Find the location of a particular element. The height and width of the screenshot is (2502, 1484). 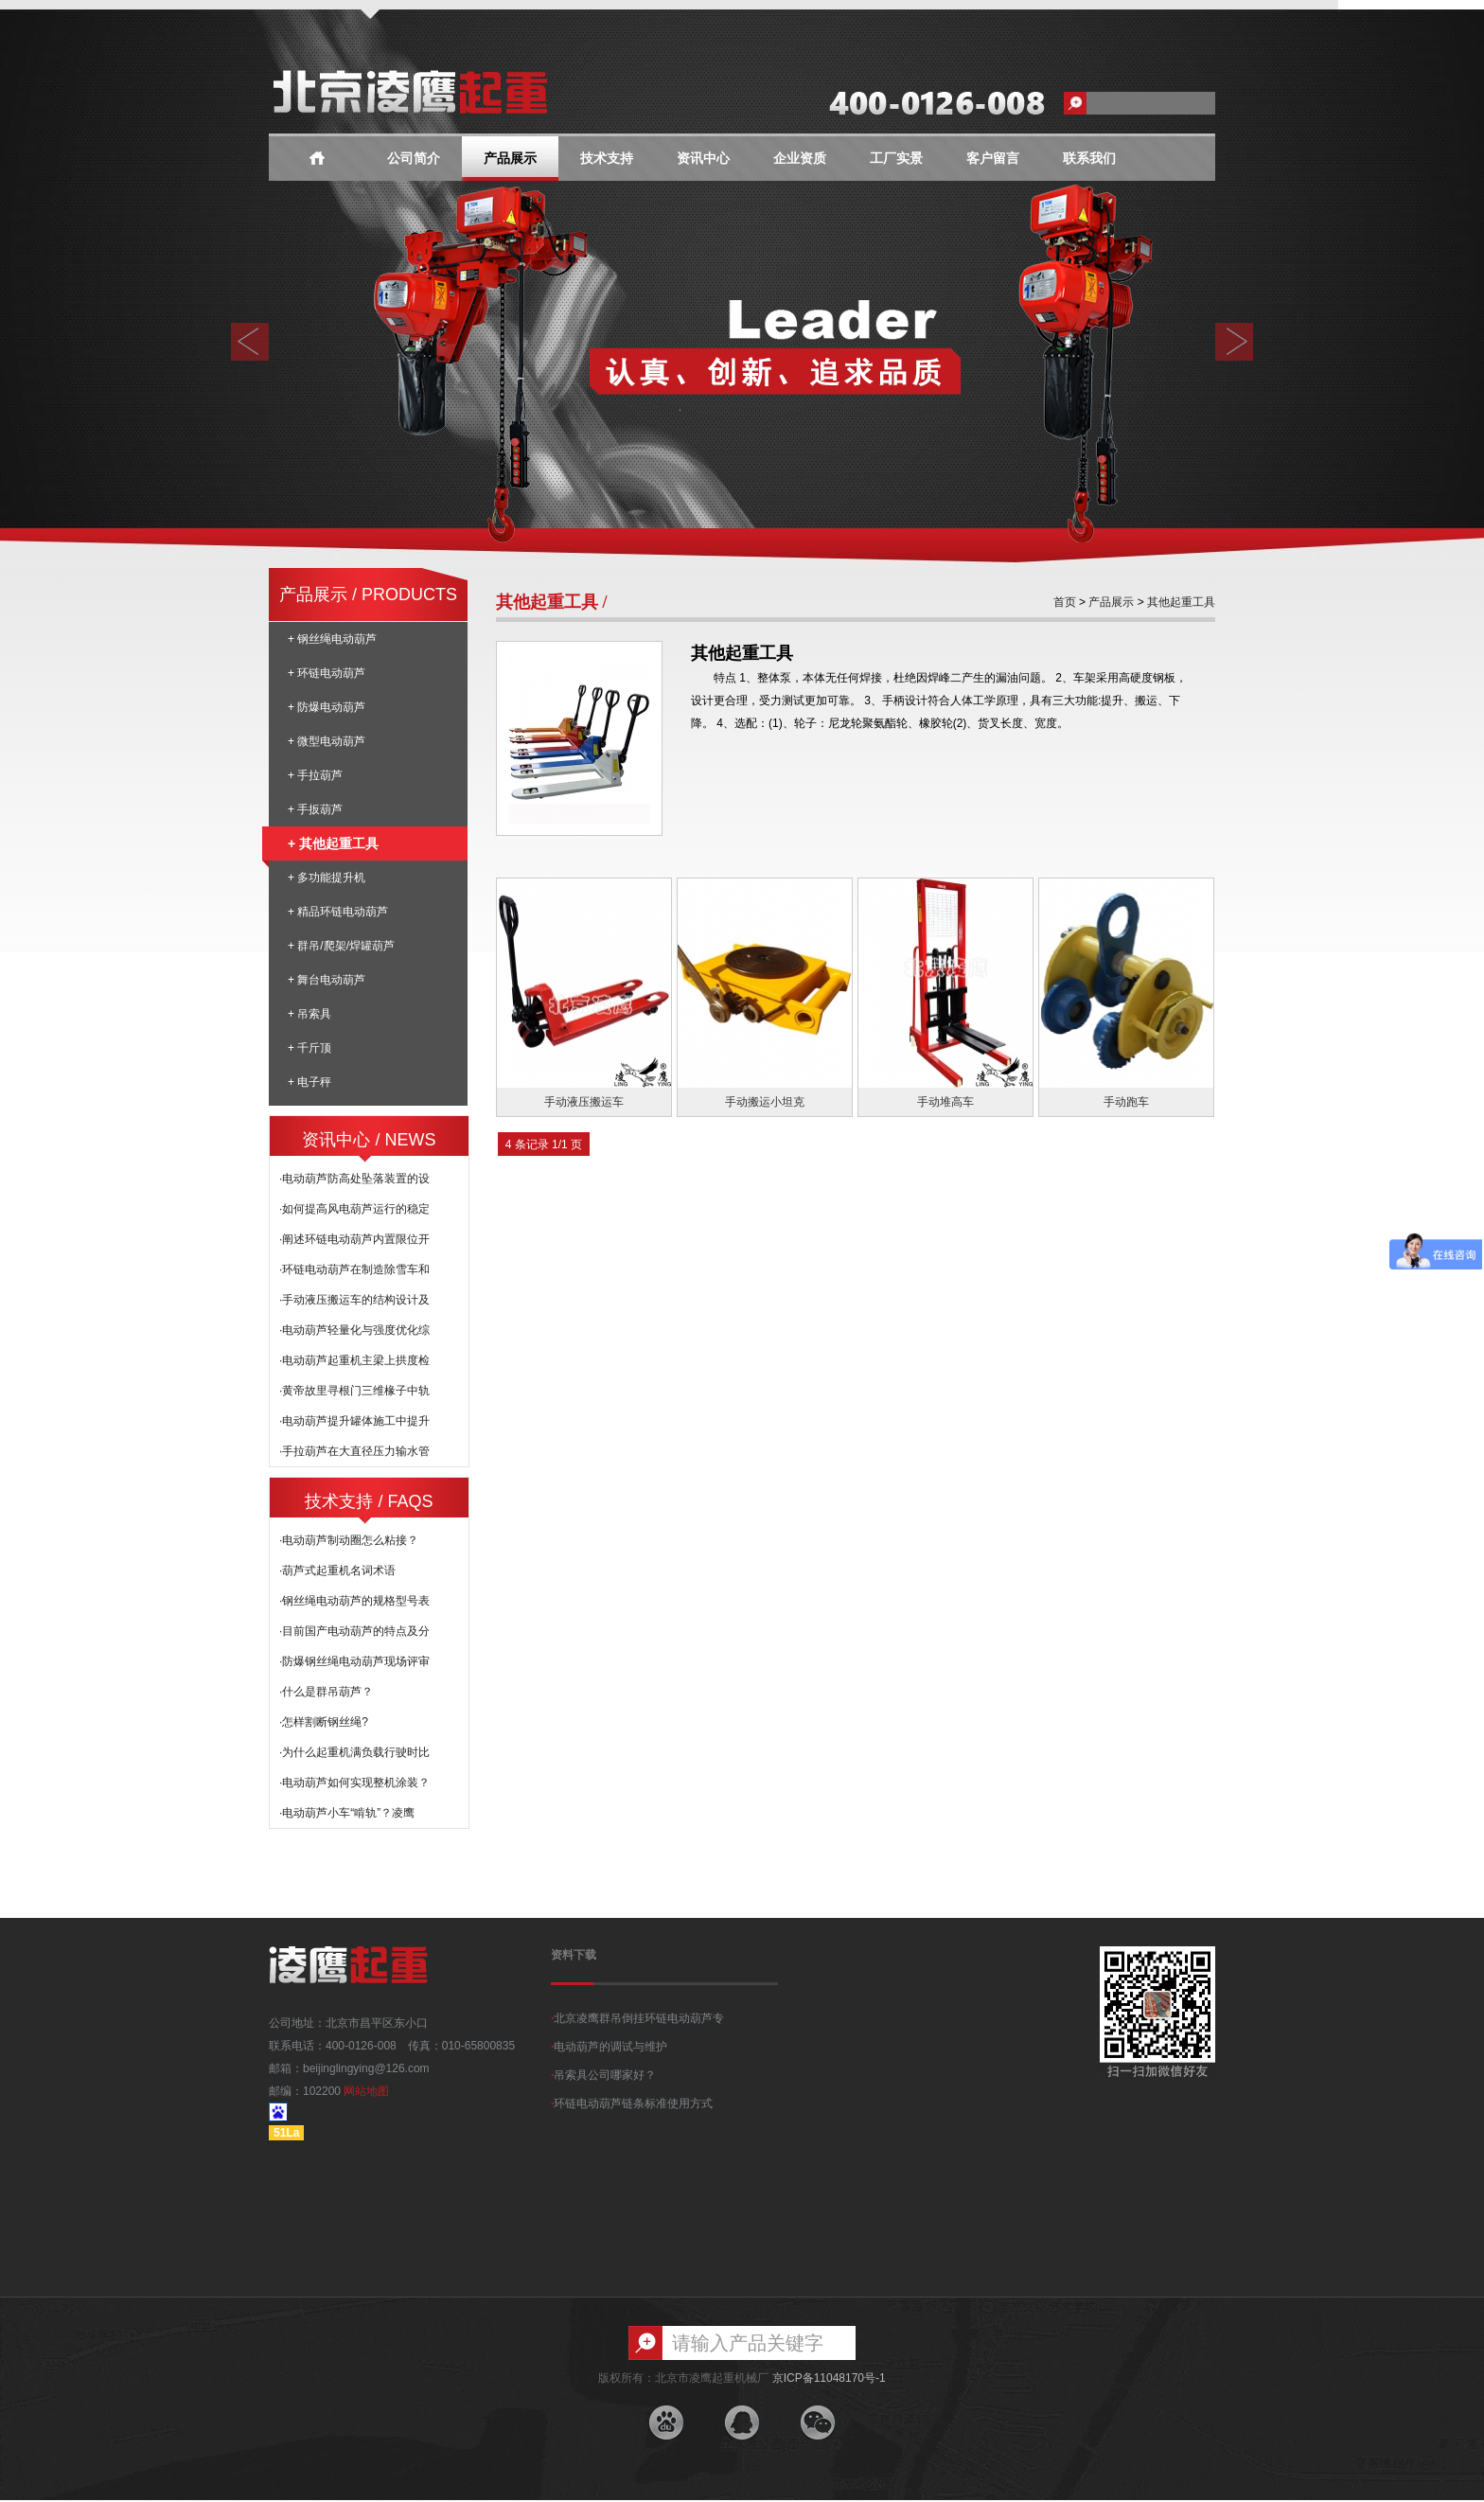

首页 is located at coordinates (1064, 602).